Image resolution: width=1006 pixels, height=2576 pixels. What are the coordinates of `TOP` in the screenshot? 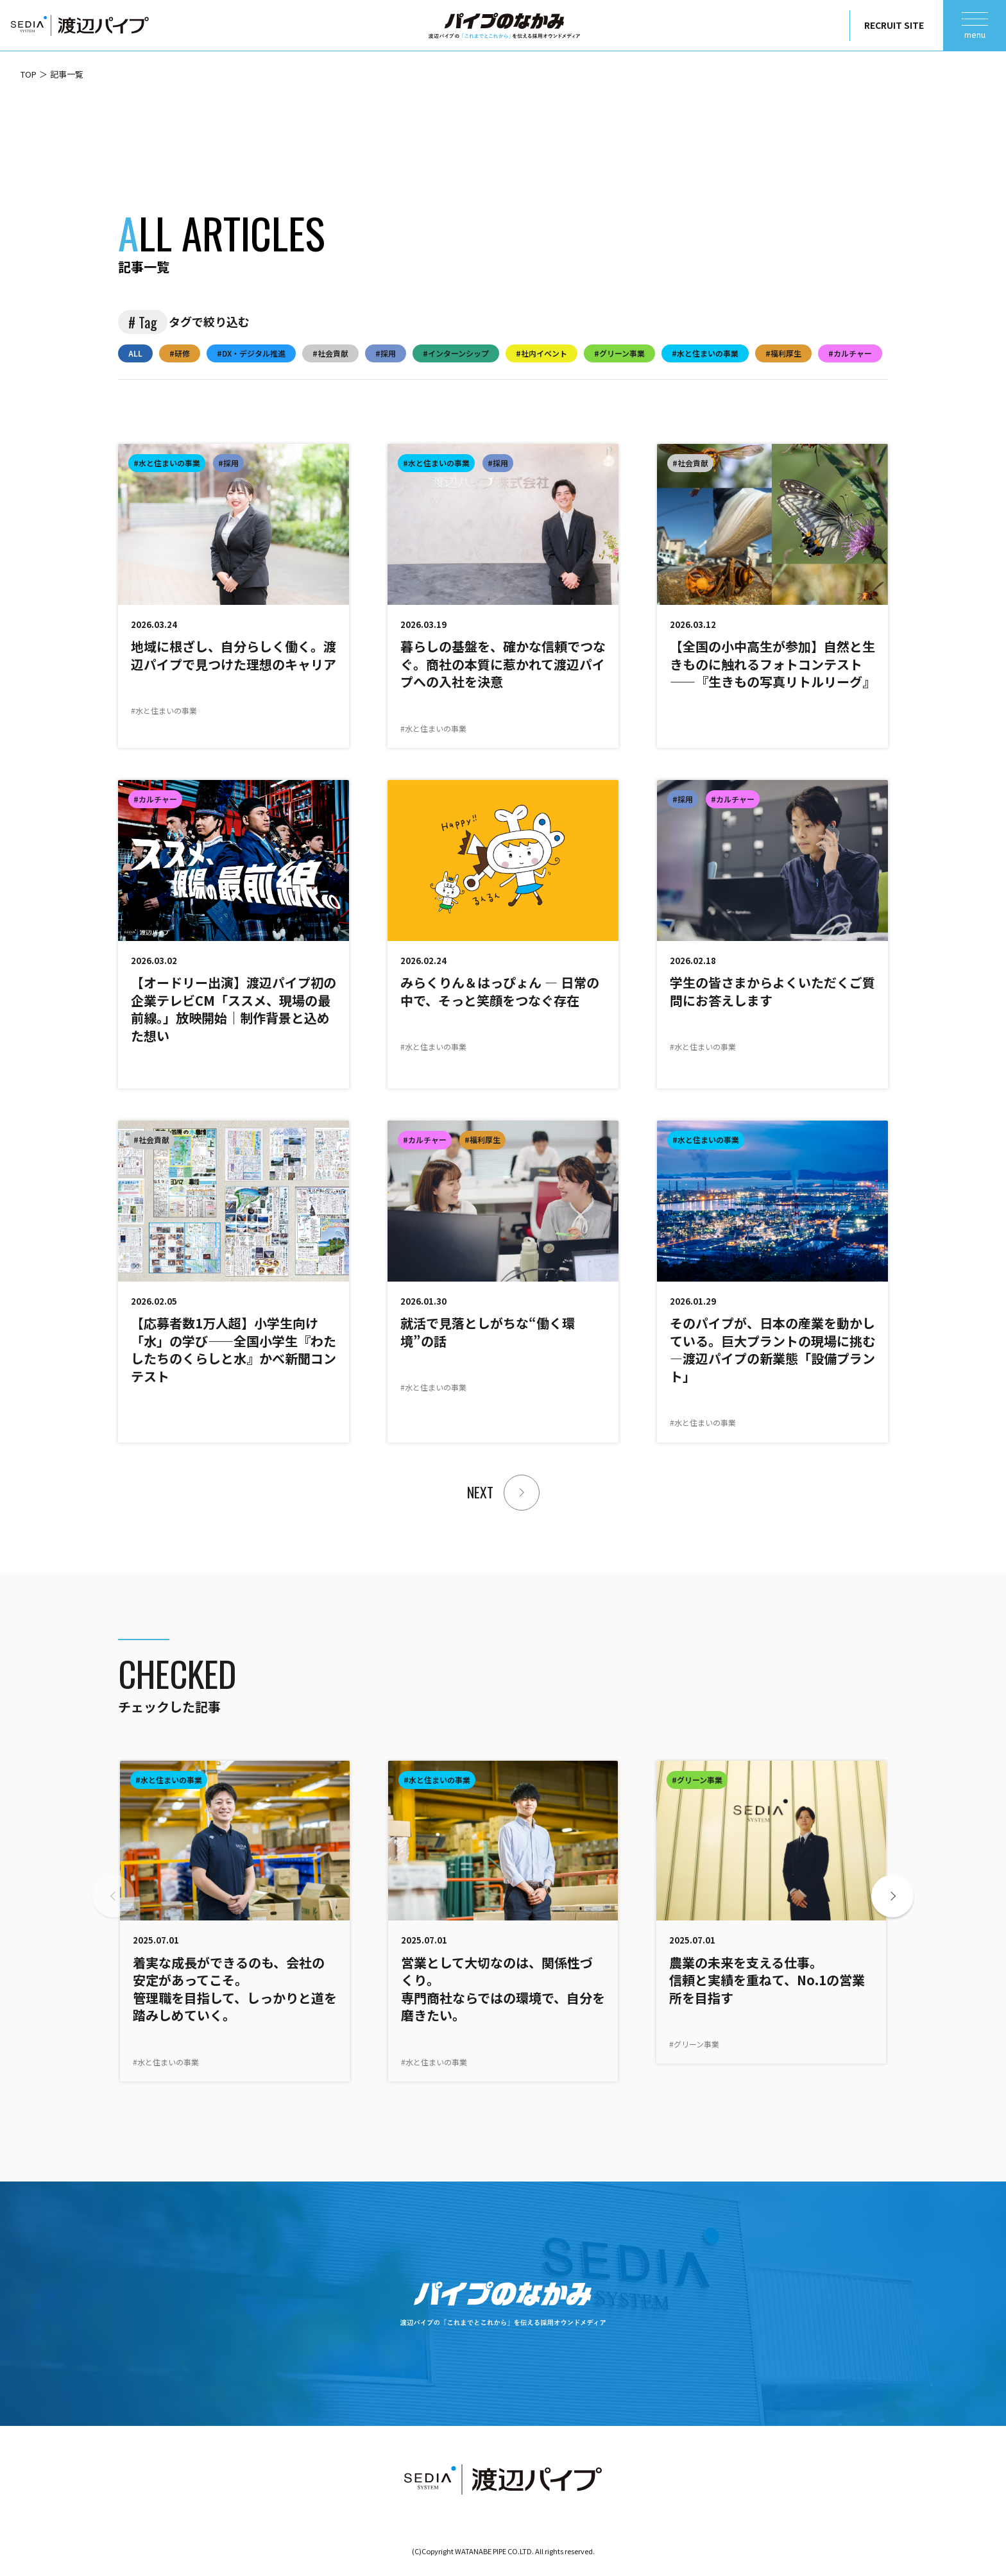 It's located at (29, 74).